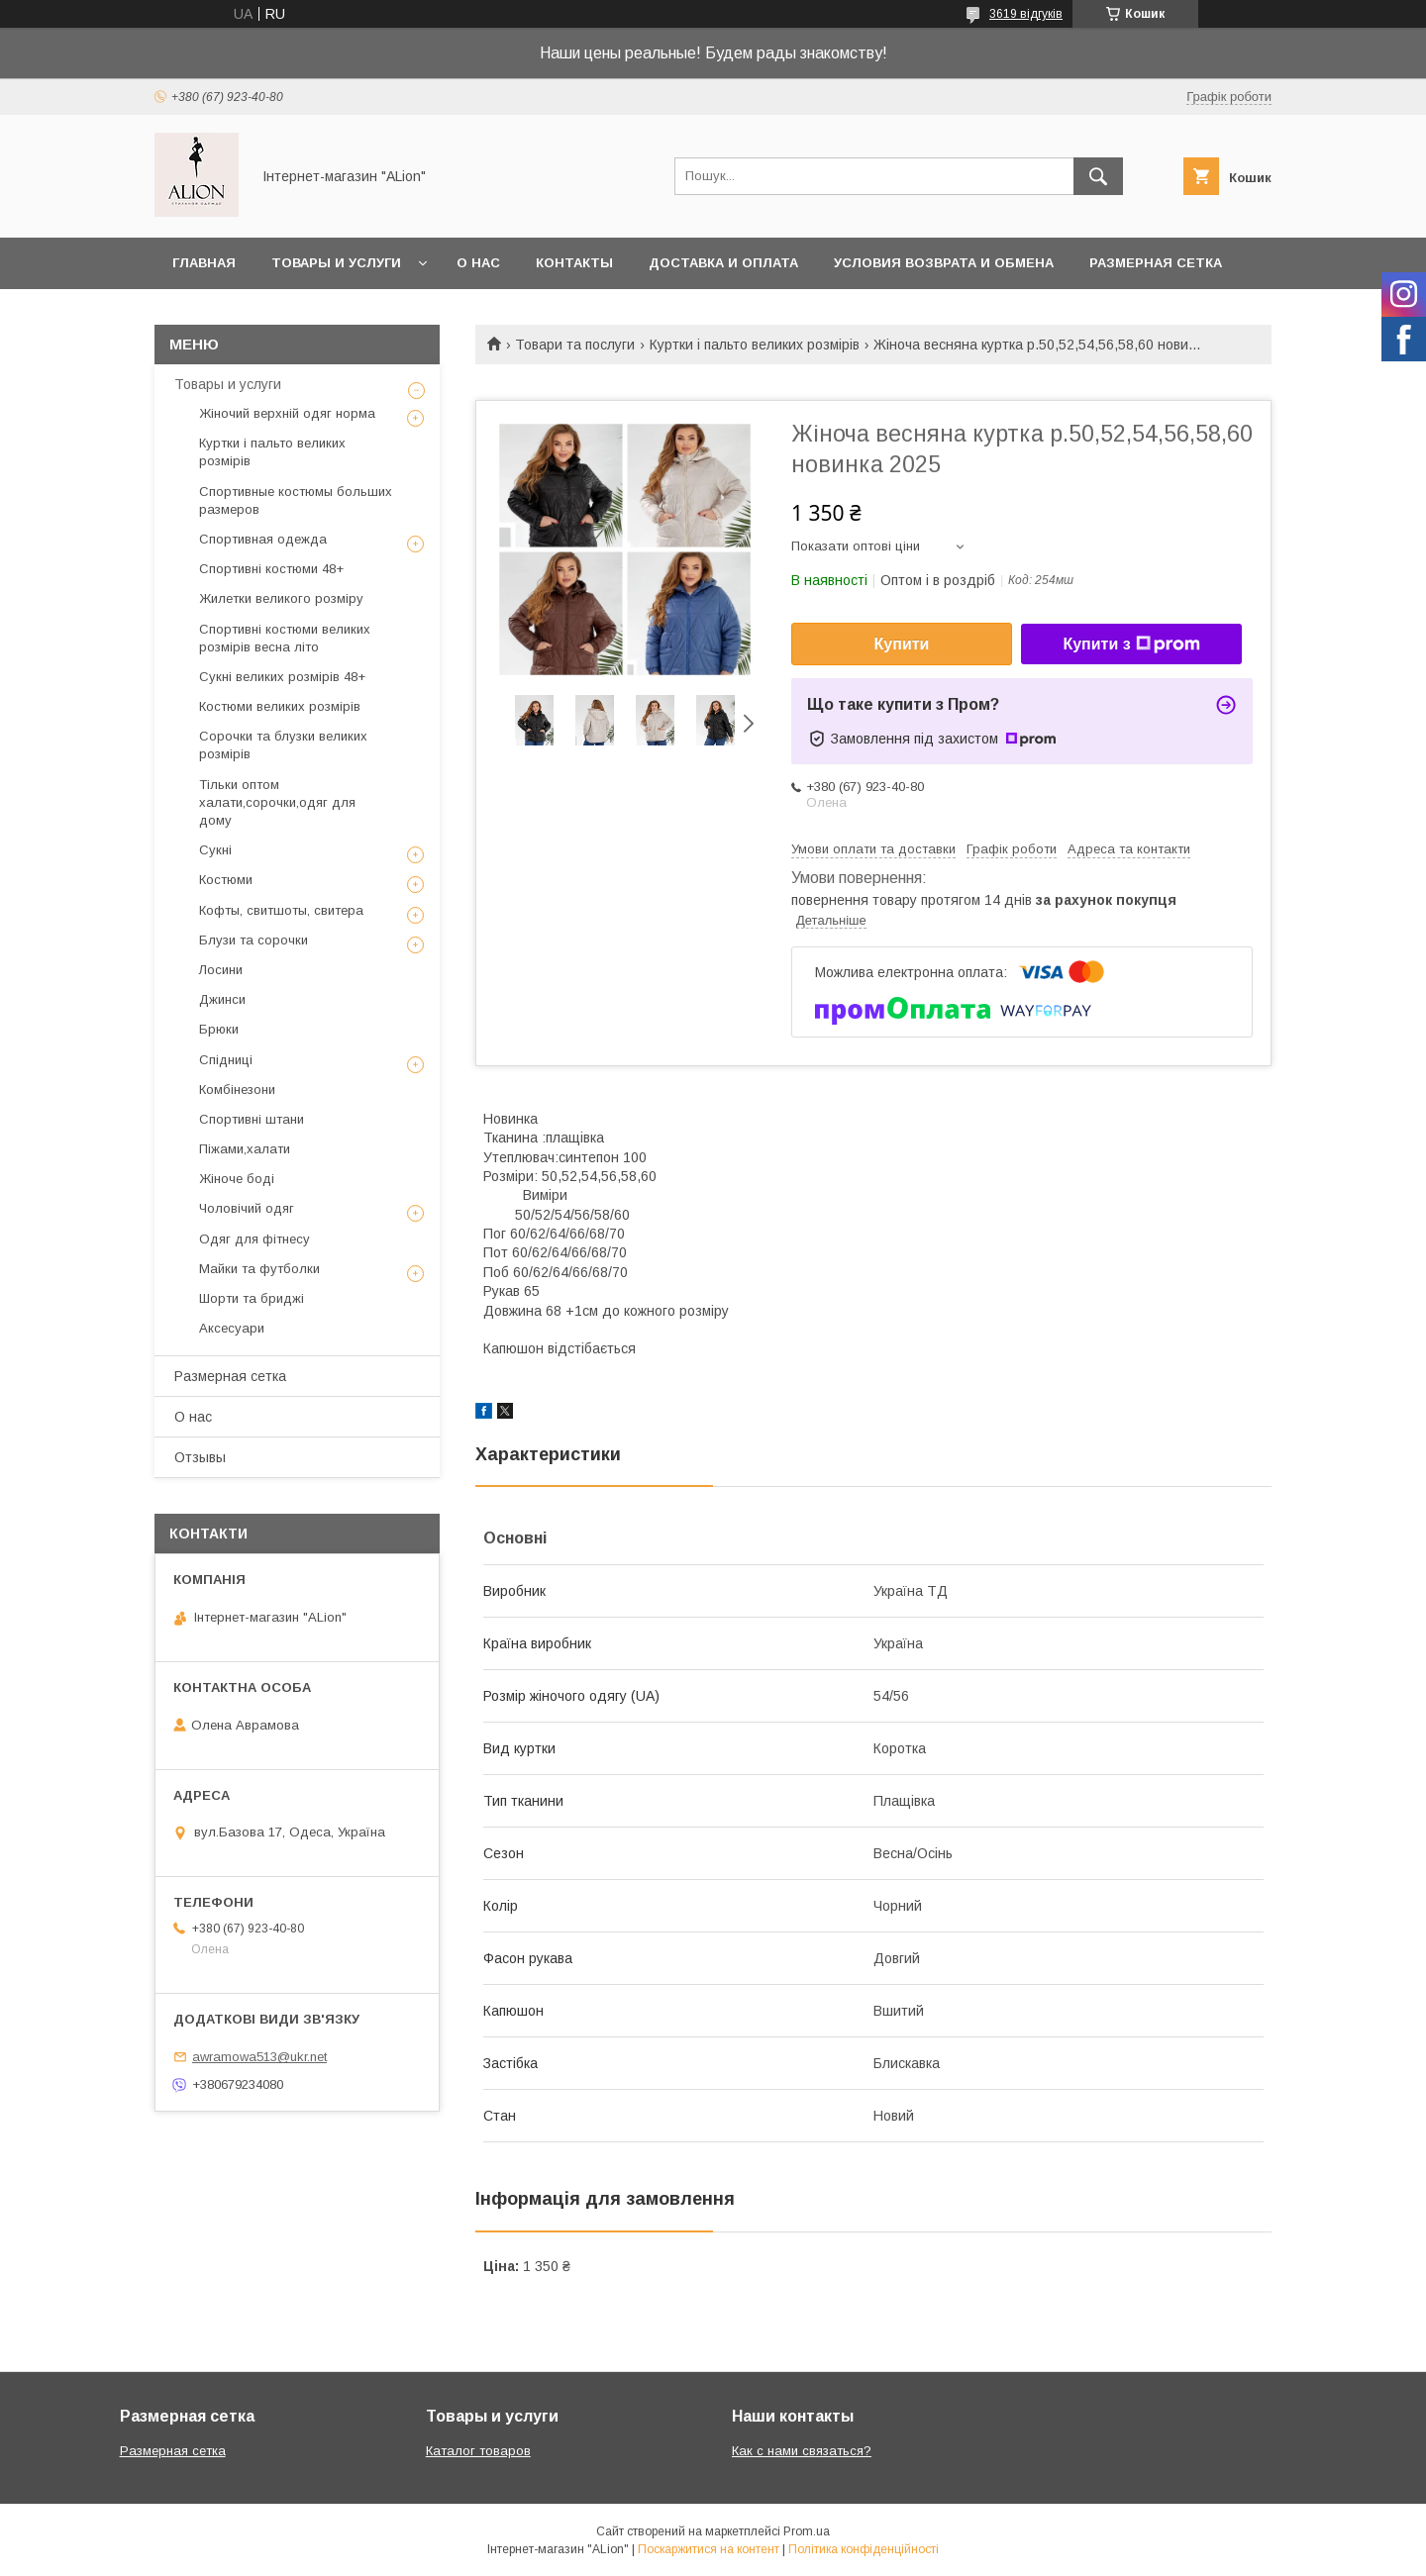  What do you see at coordinates (259, 2056) in the screenshot?
I see `awramowa513@ukr.net` at bounding box center [259, 2056].